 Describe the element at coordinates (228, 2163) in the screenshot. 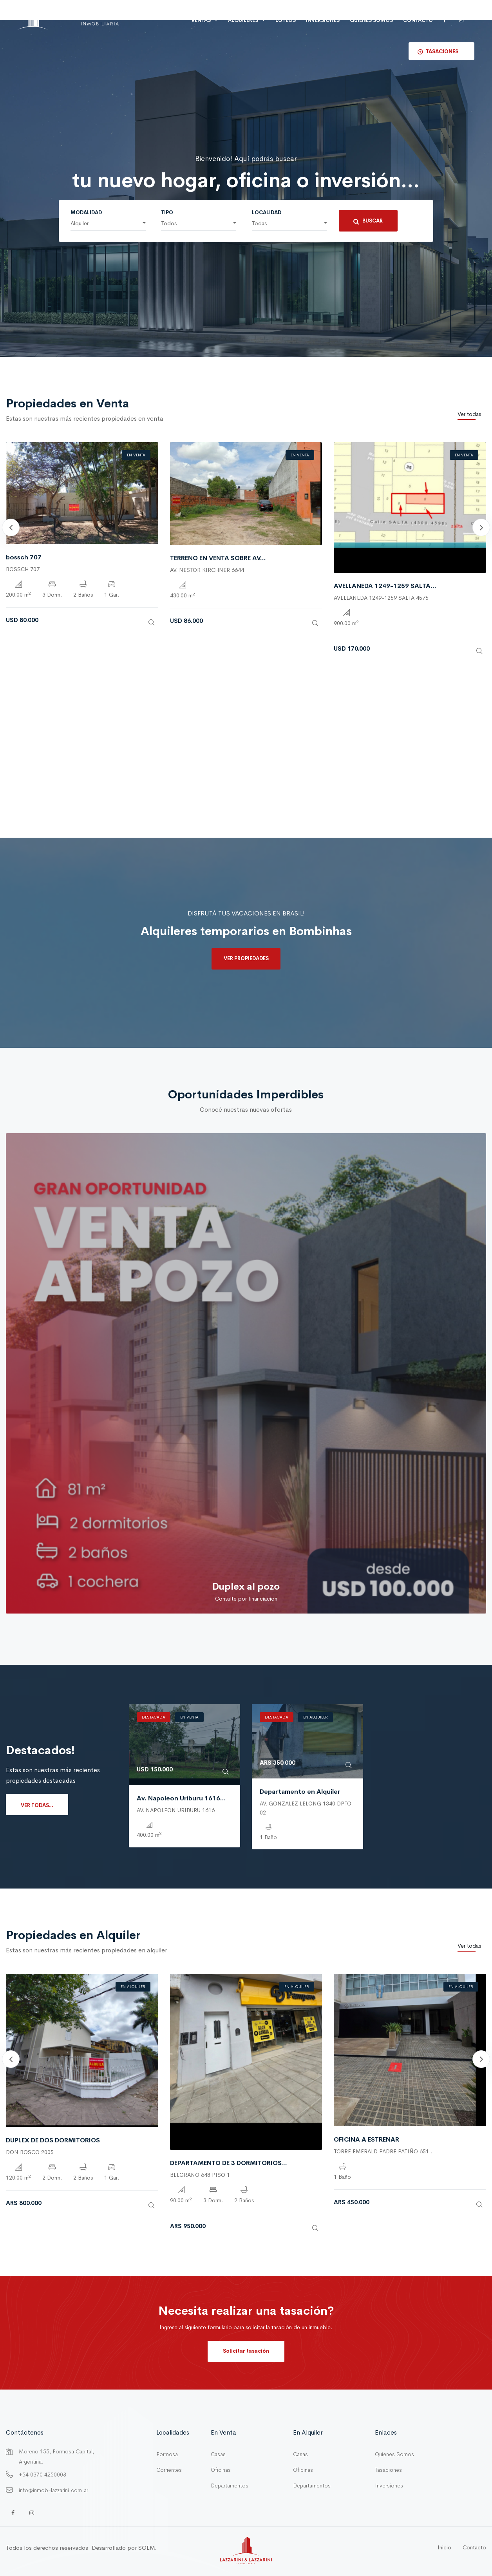

I see `DEPARTAMENTO DE 3 DORMITORIOS...` at that location.